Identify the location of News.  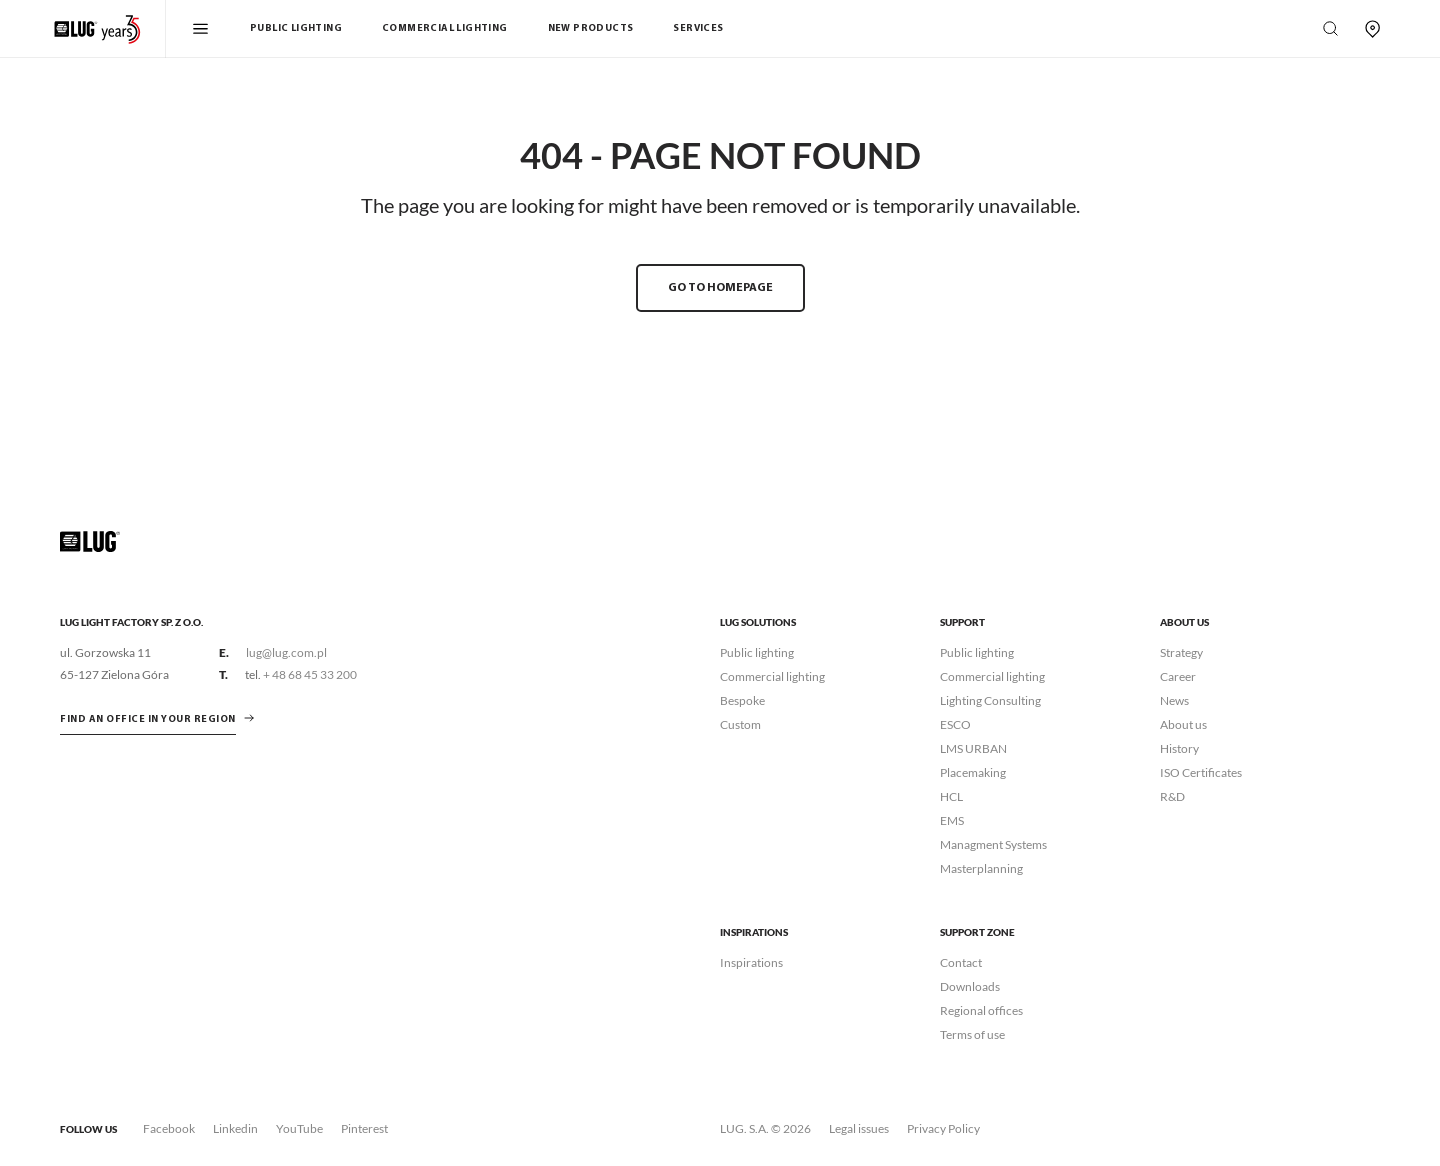
(1174, 700).